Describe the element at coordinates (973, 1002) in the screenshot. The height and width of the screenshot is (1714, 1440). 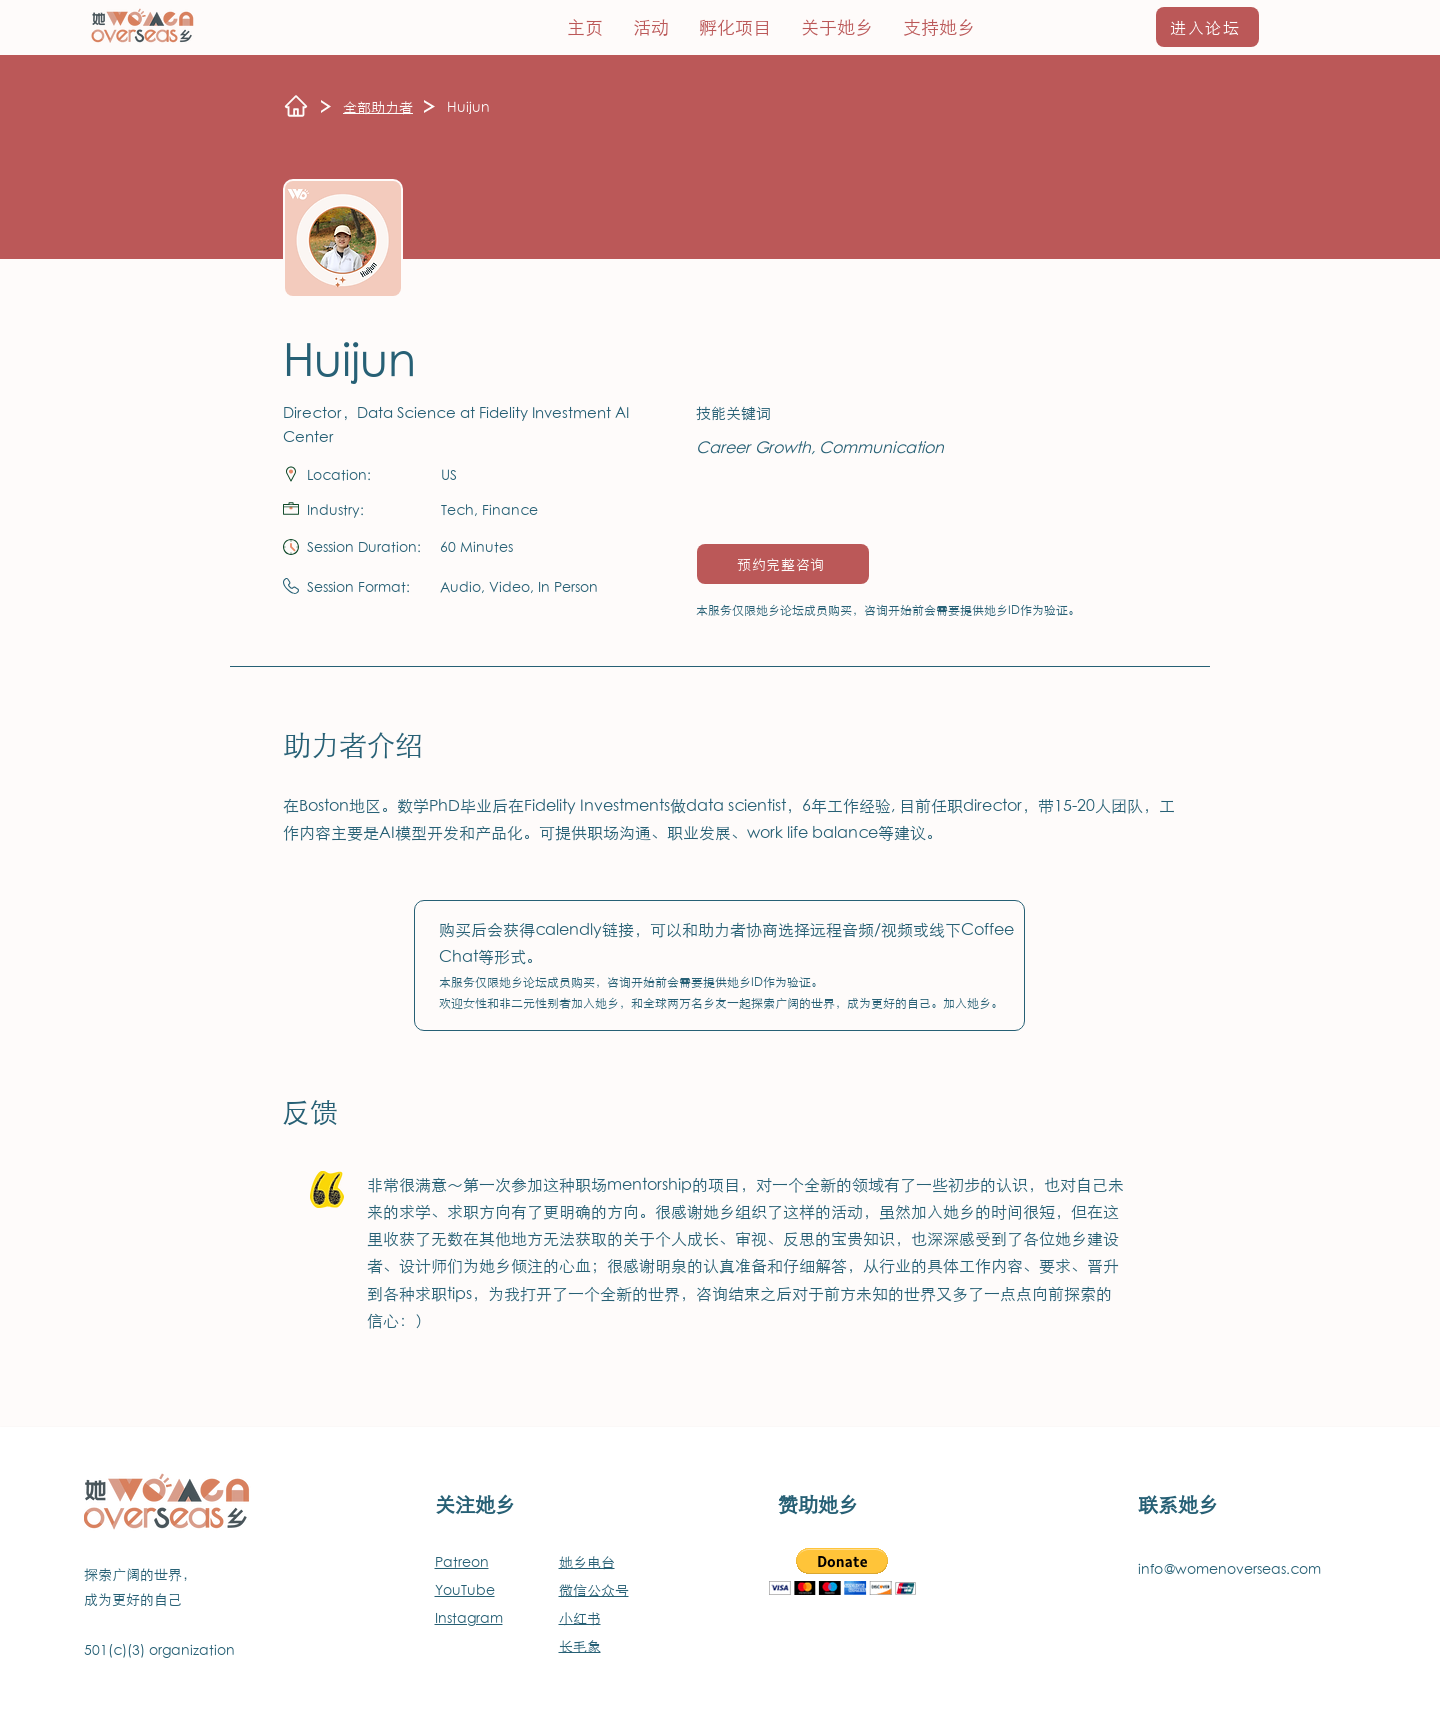
I see `加入她乡。` at that location.